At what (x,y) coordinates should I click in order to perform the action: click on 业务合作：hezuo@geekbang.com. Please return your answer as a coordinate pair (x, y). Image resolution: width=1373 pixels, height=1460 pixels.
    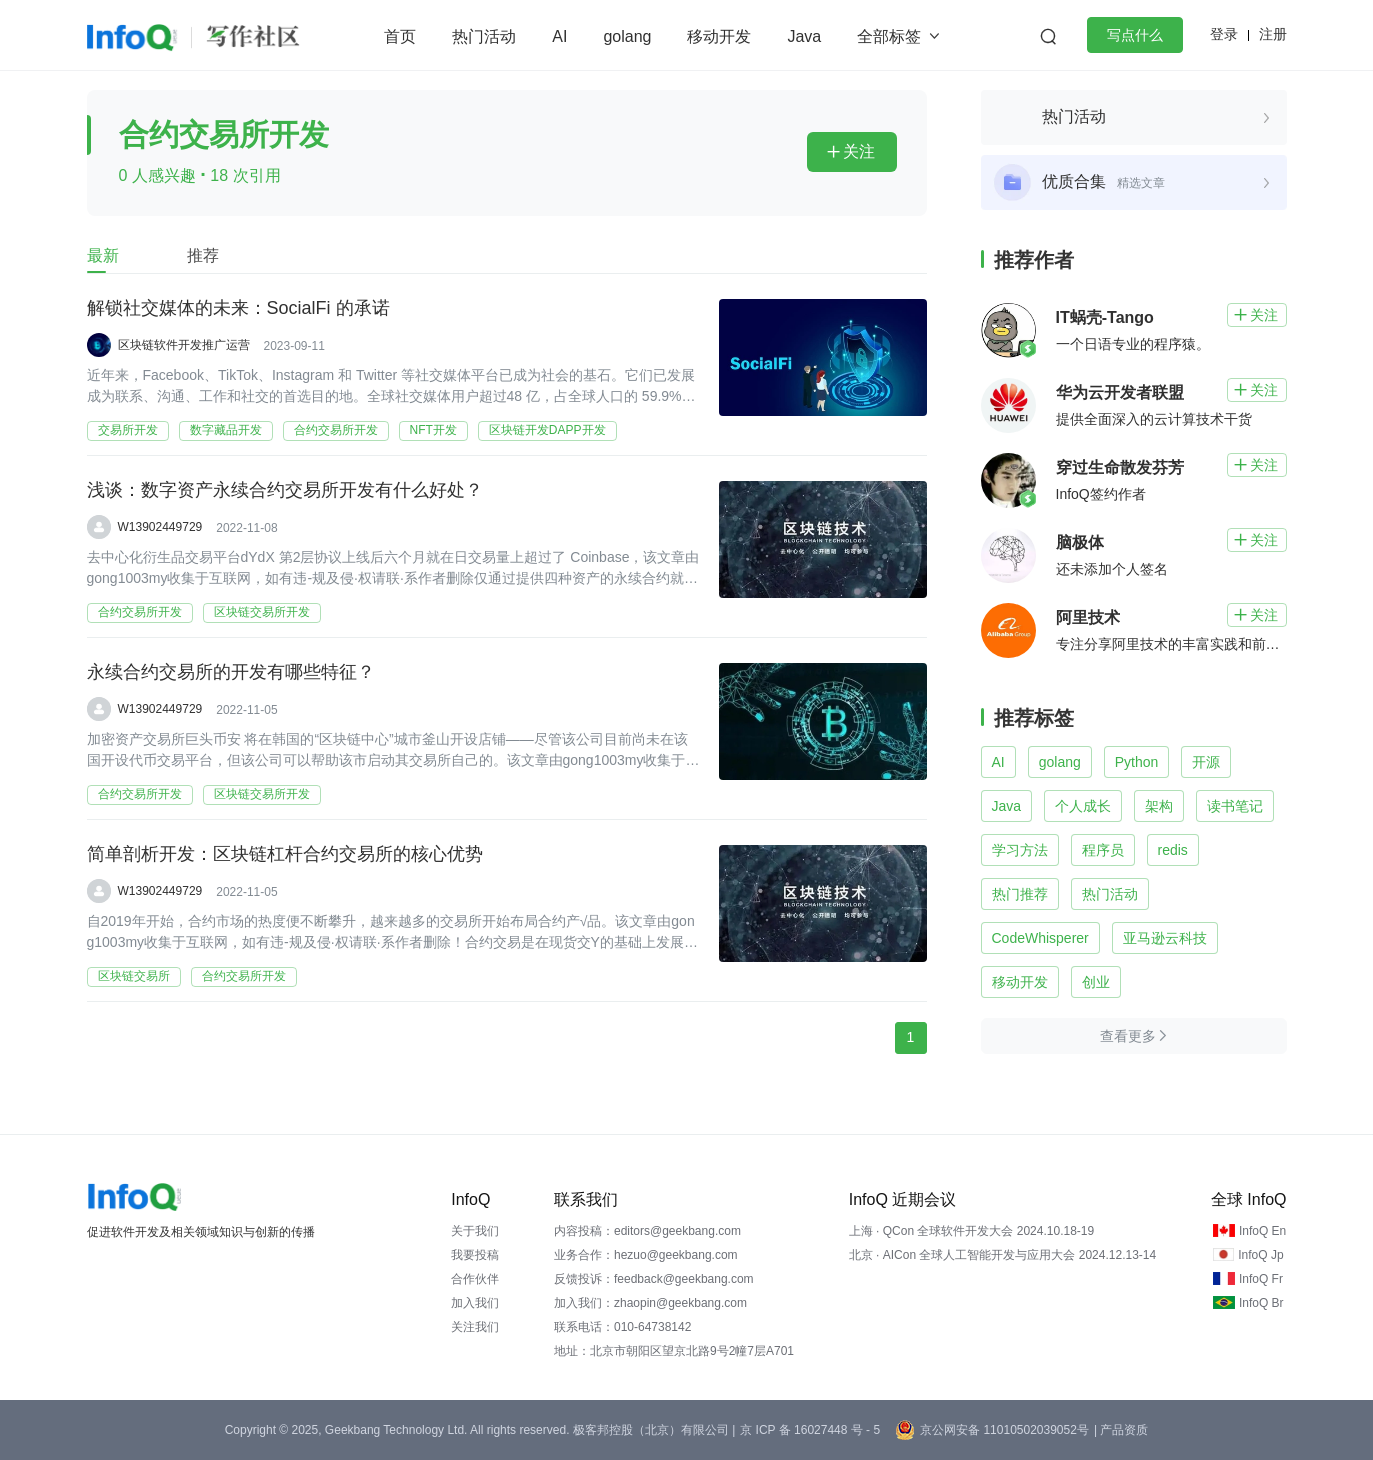
    Looking at the image, I should click on (646, 1255).